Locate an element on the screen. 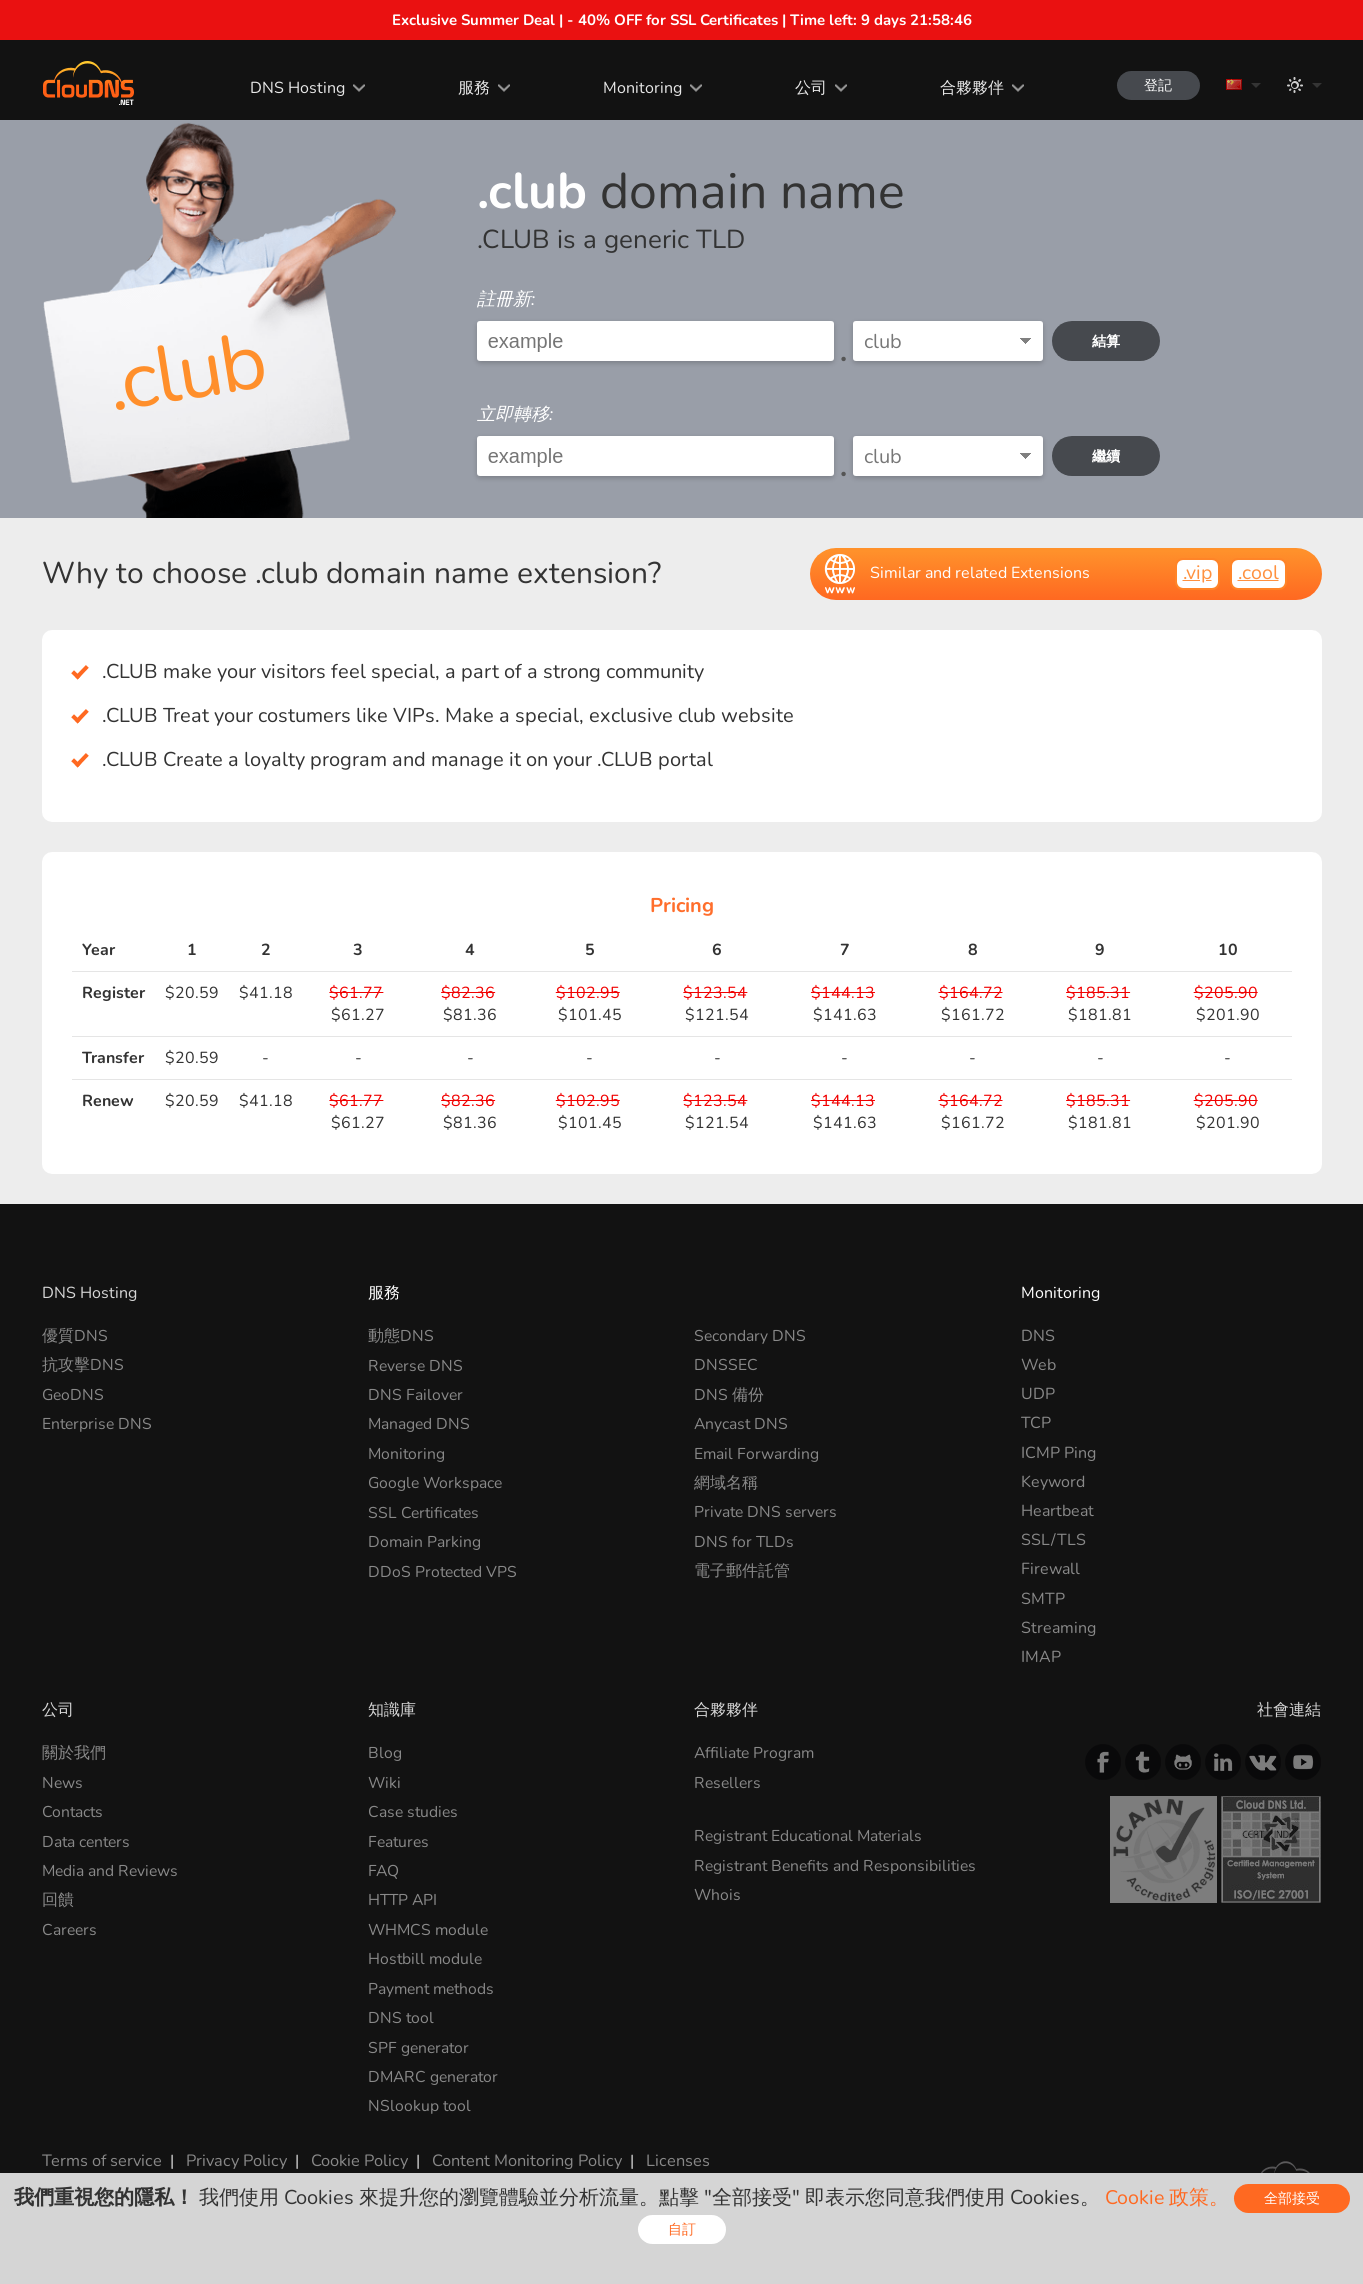  Media and Reviews is located at coordinates (112, 1870).